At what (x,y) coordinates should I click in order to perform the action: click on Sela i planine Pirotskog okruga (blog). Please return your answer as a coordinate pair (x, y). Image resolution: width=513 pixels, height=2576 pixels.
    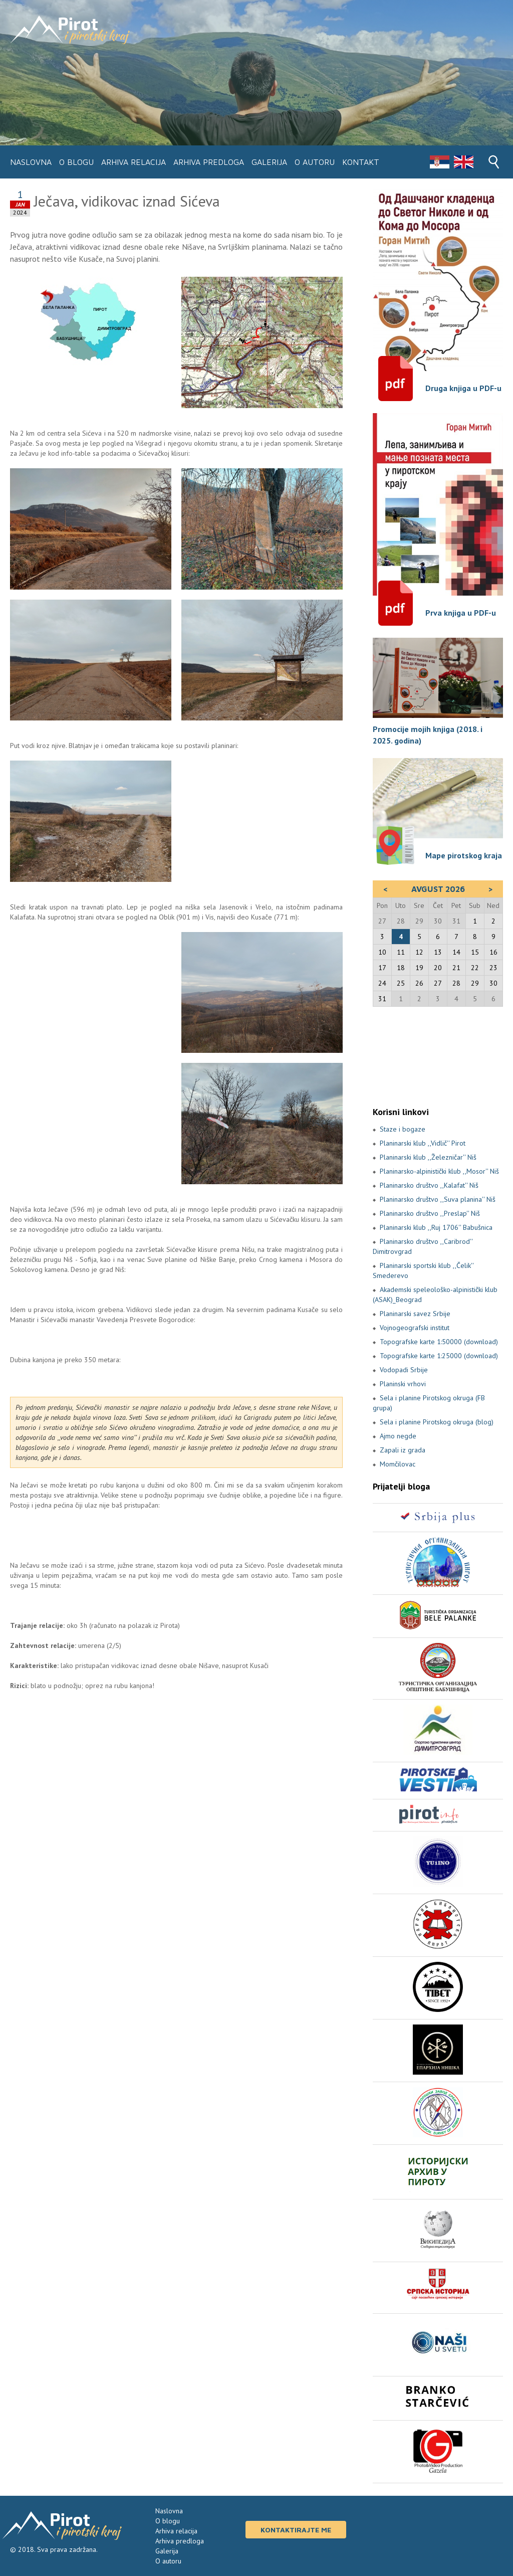
    Looking at the image, I should click on (436, 1421).